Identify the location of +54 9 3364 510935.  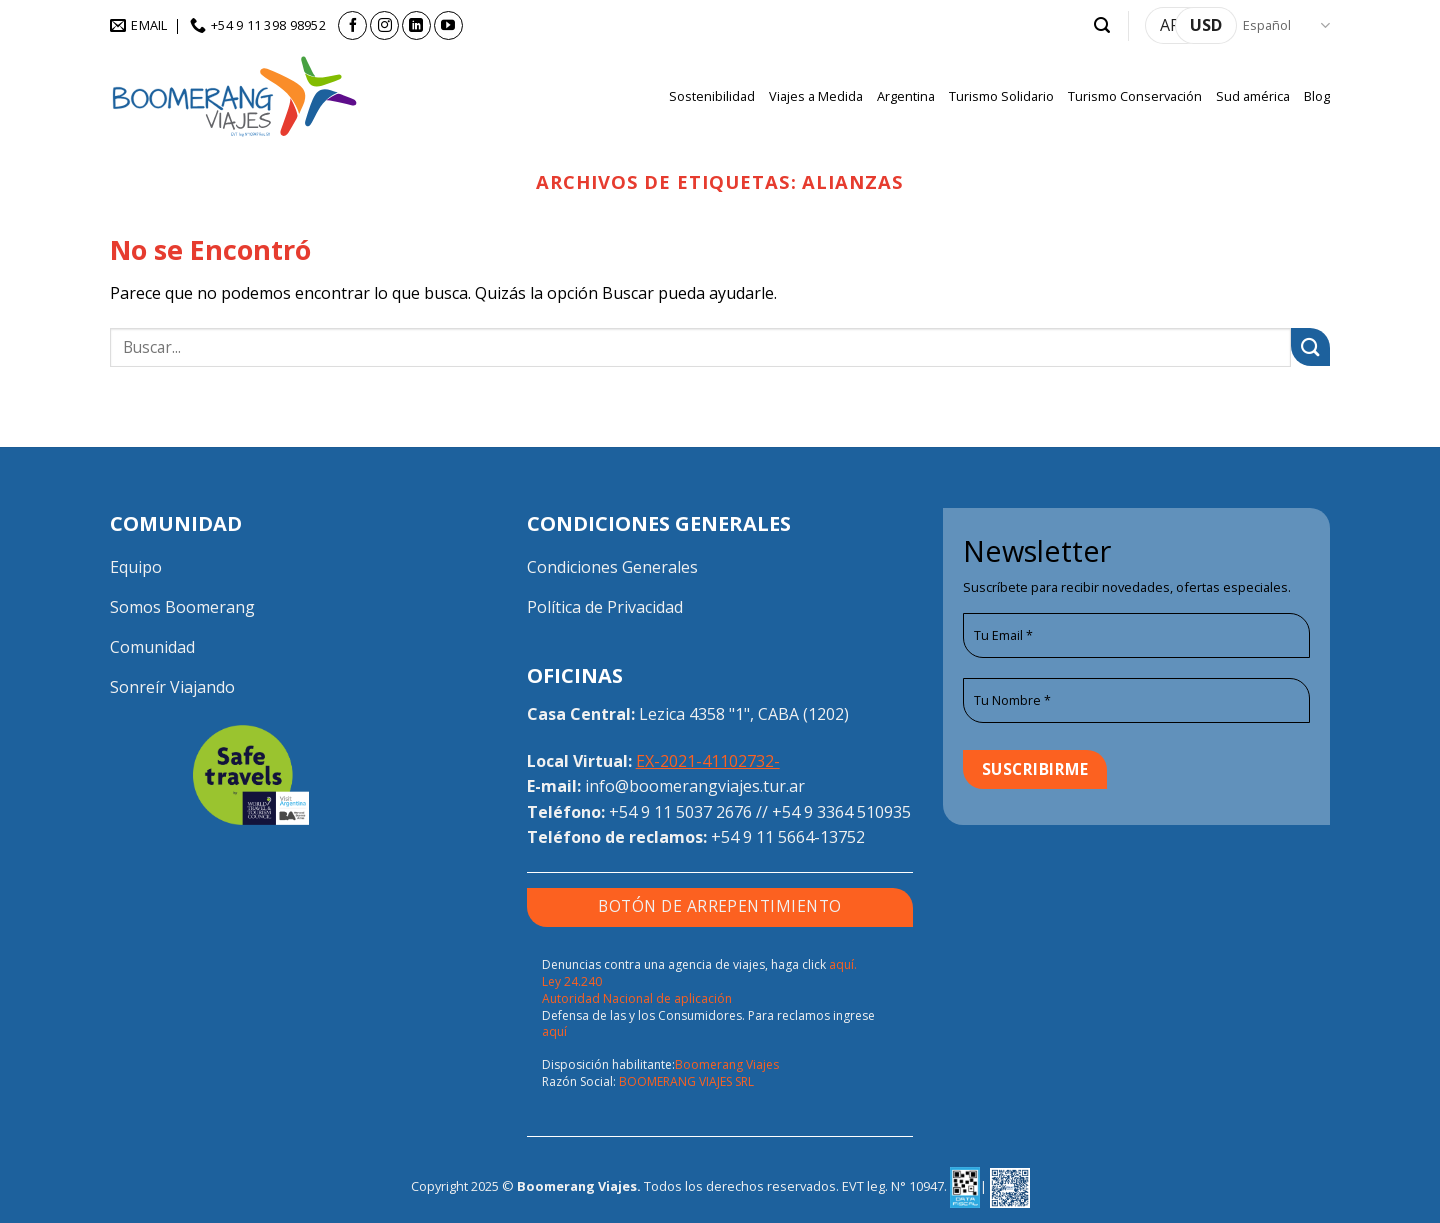
(841, 812).